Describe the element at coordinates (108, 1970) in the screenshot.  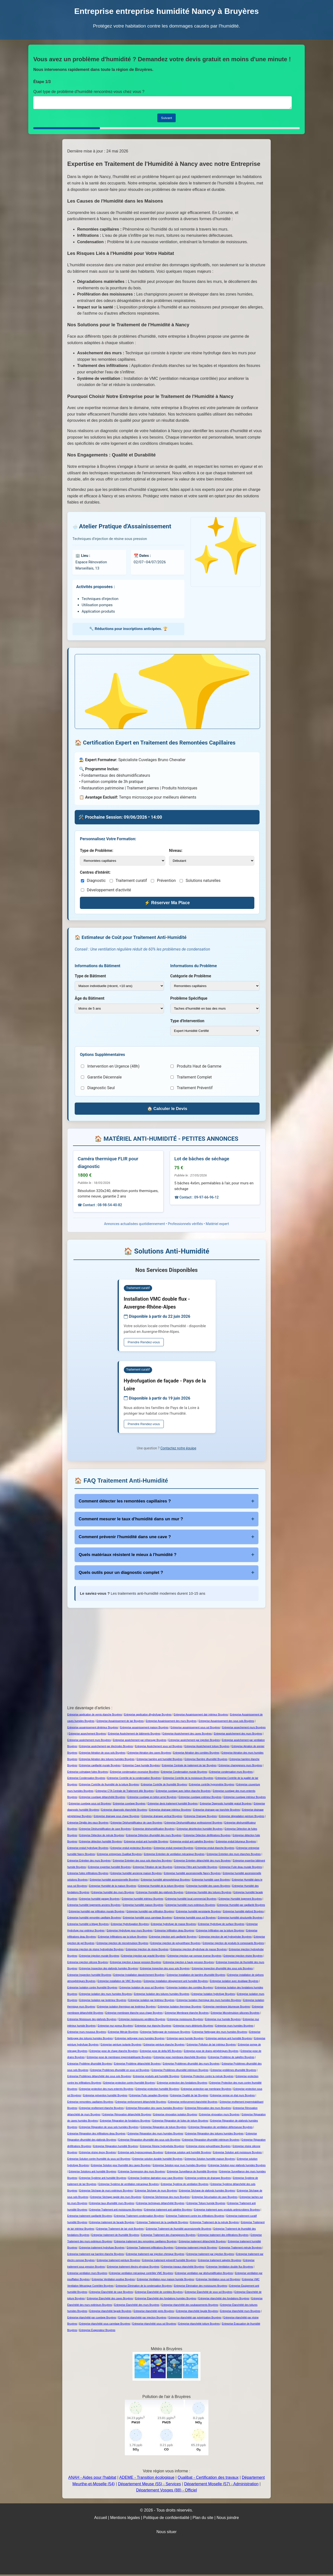
I see `Entreprise Inspection des plafonds humides Bruyères` at that location.